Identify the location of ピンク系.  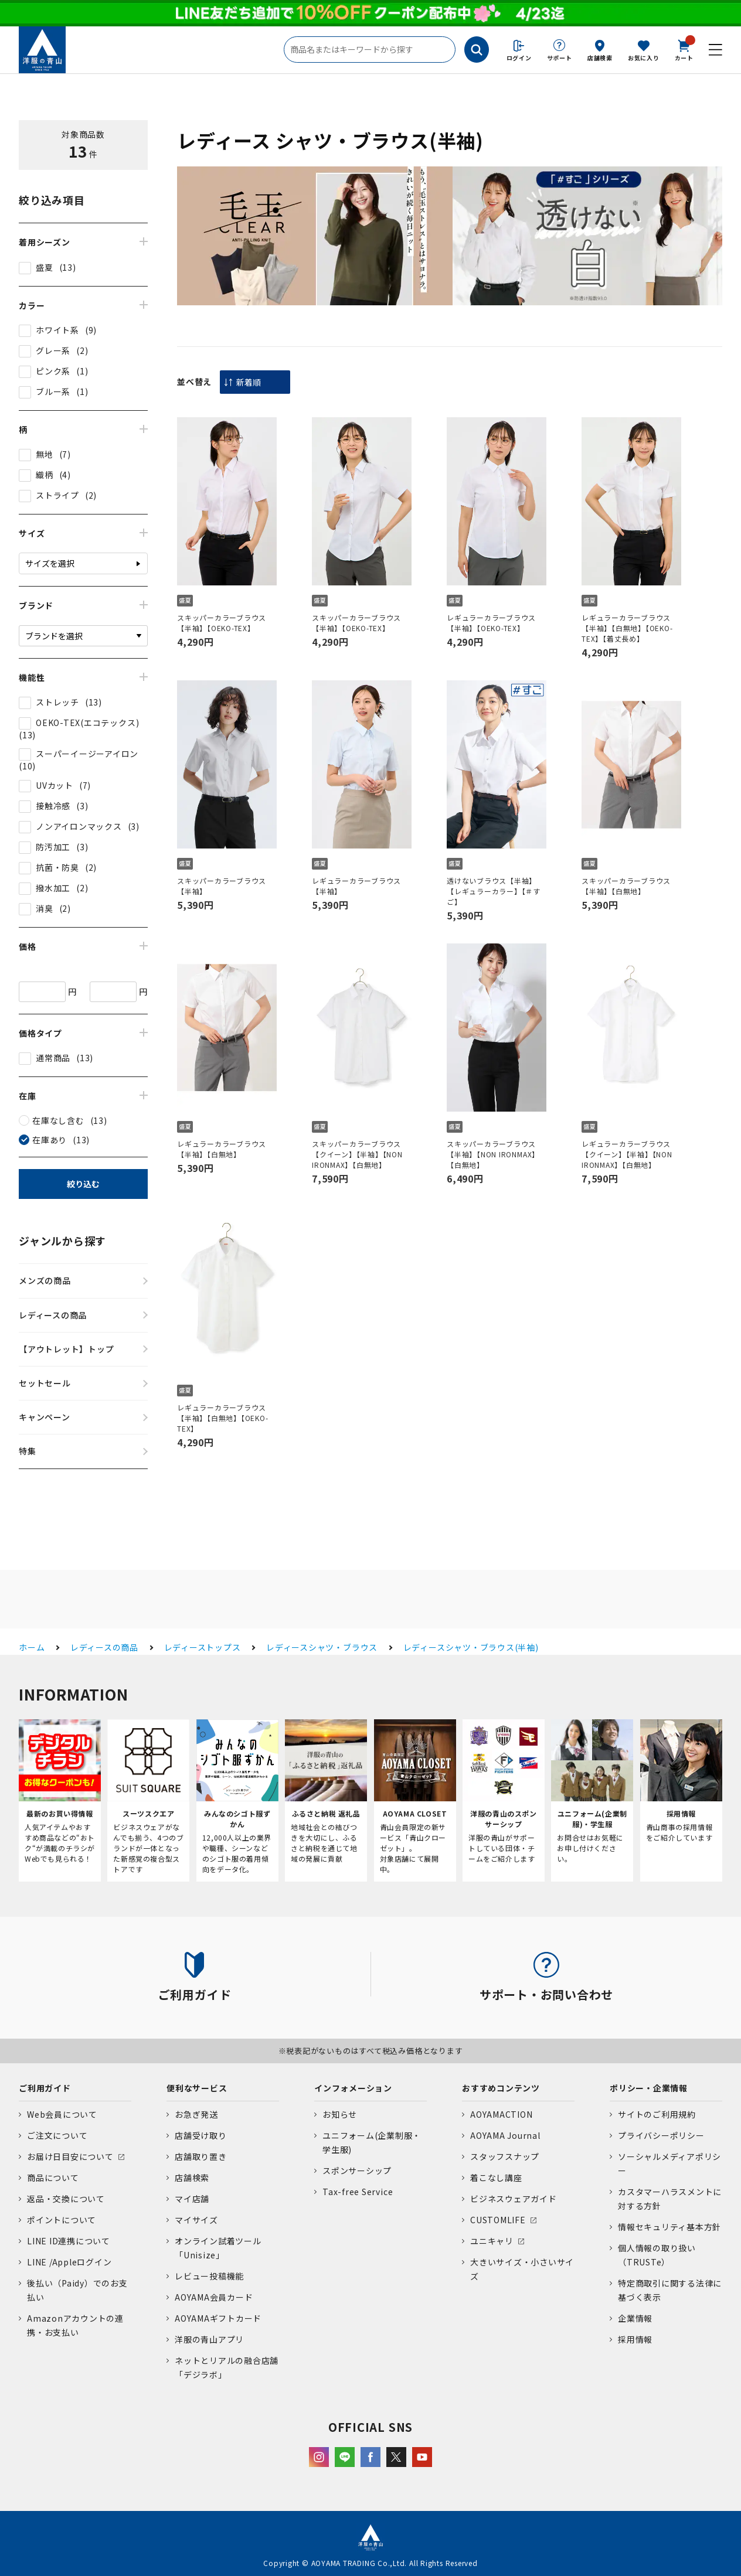
(53, 371).